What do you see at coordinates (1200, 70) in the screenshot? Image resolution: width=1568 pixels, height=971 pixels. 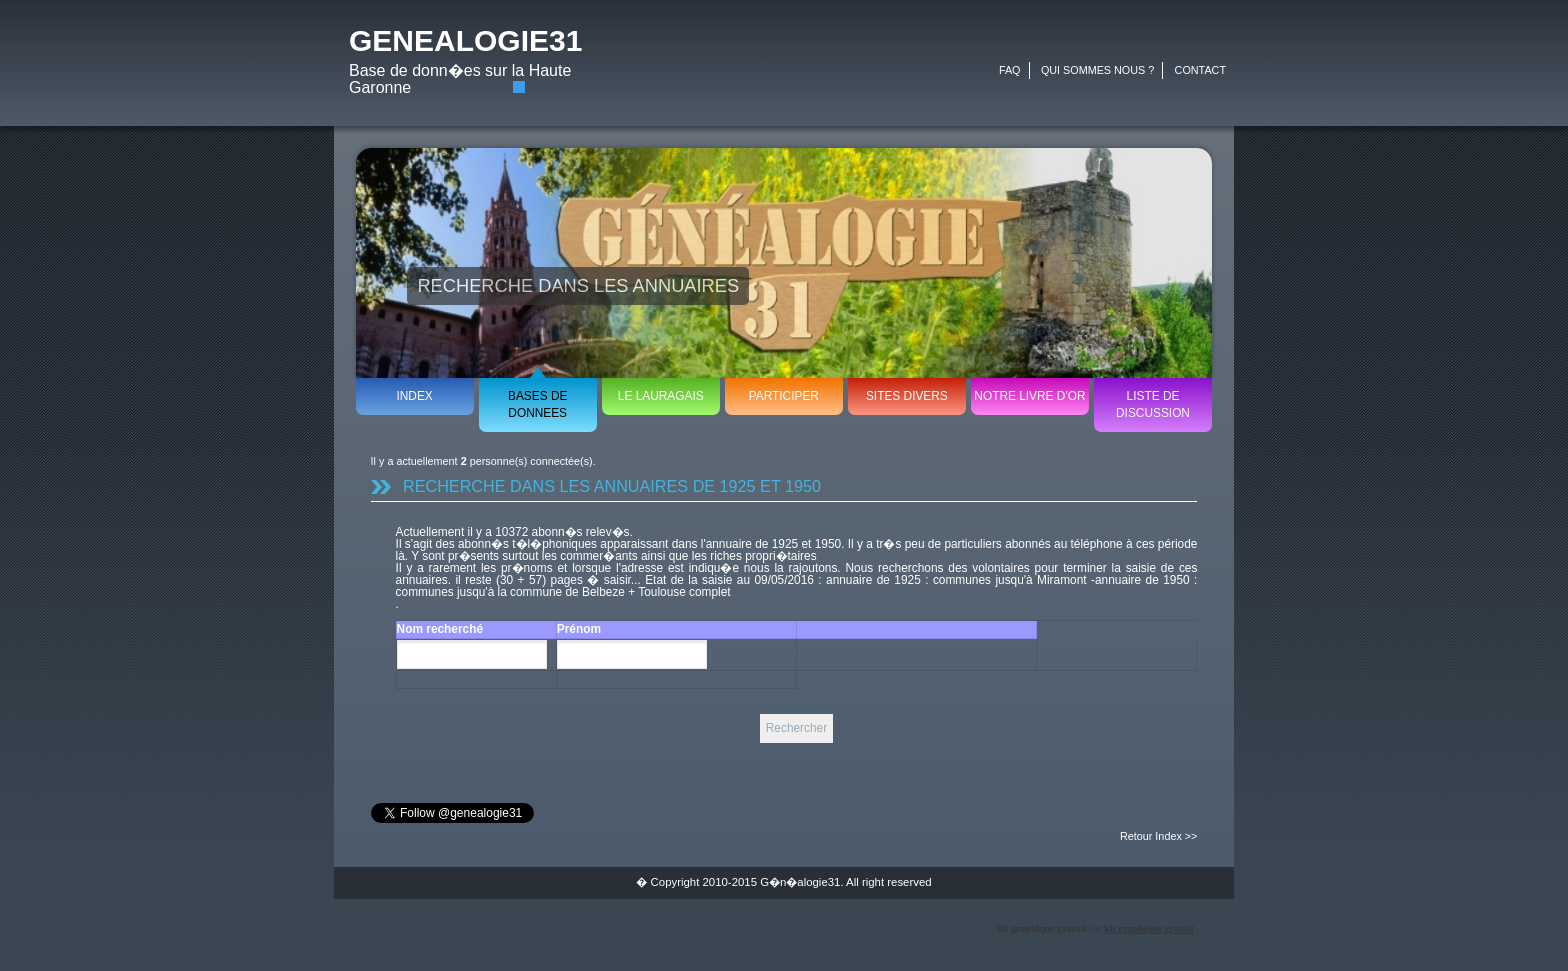 I see `CONTACT` at bounding box center [1200, 70].